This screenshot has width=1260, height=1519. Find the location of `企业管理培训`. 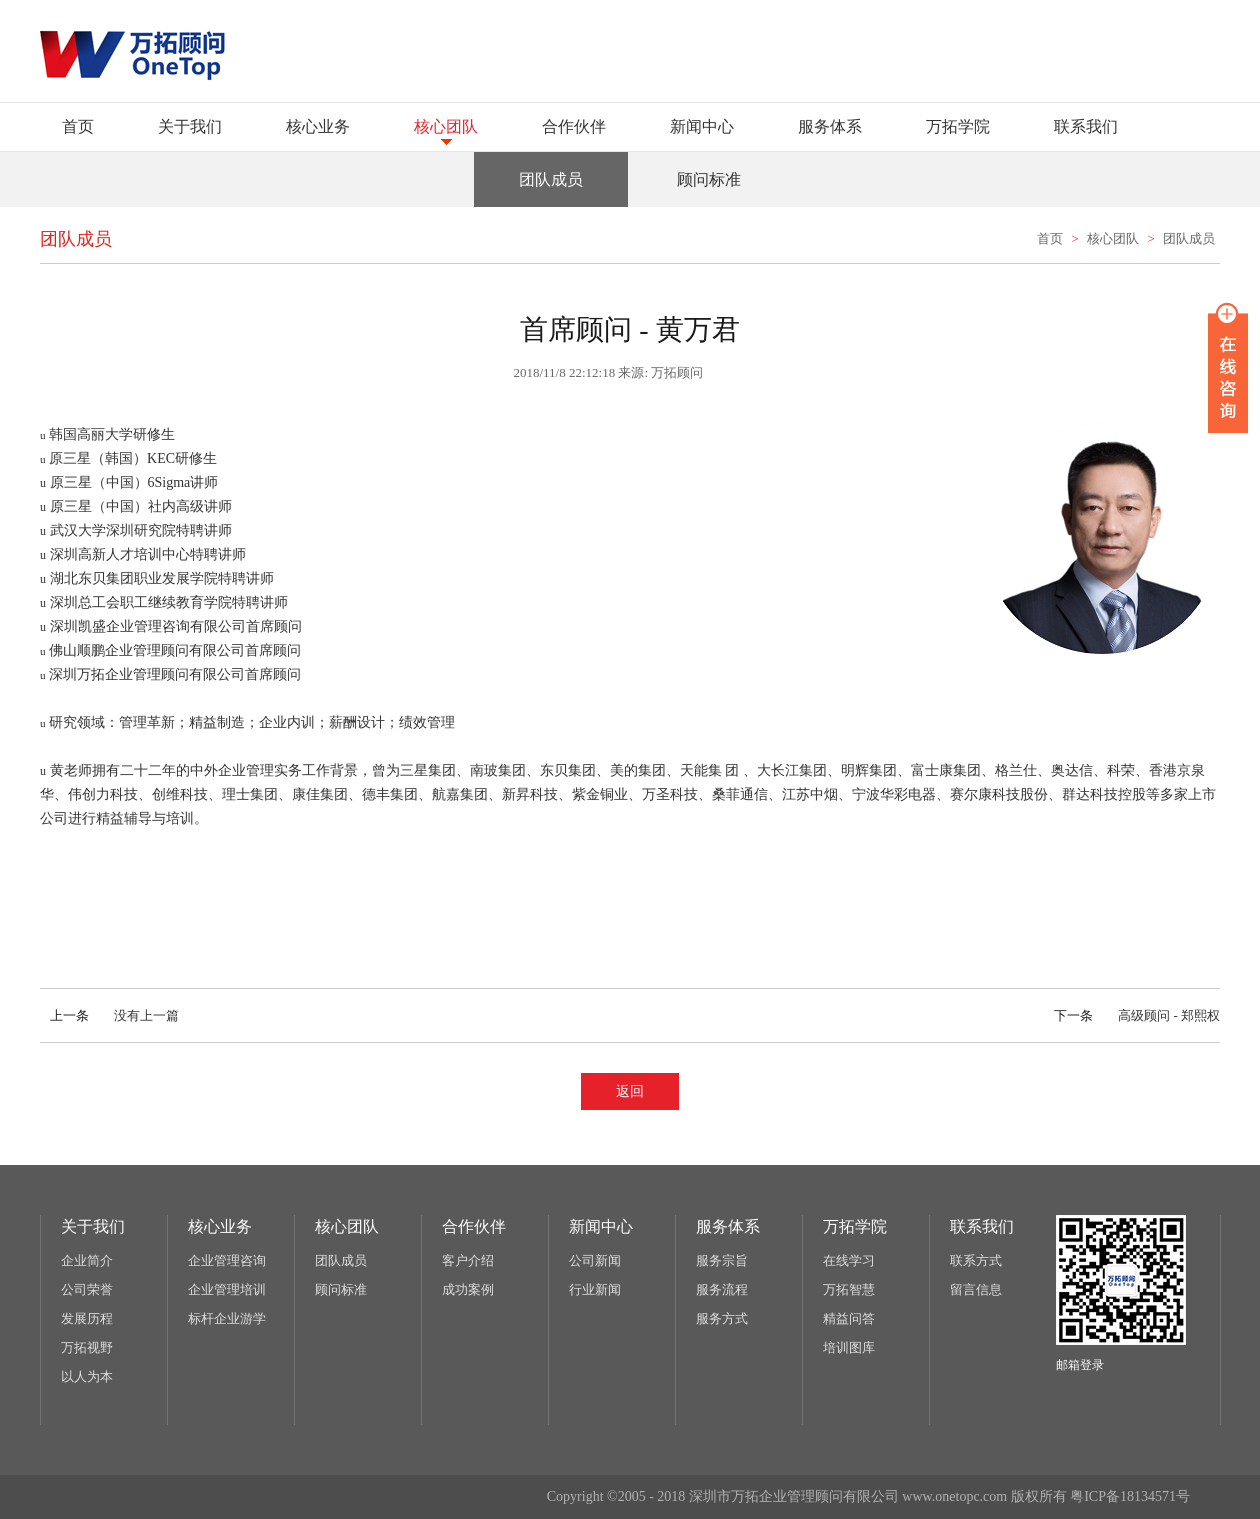

企业管理培训 is located at coordinates (227, 1289).